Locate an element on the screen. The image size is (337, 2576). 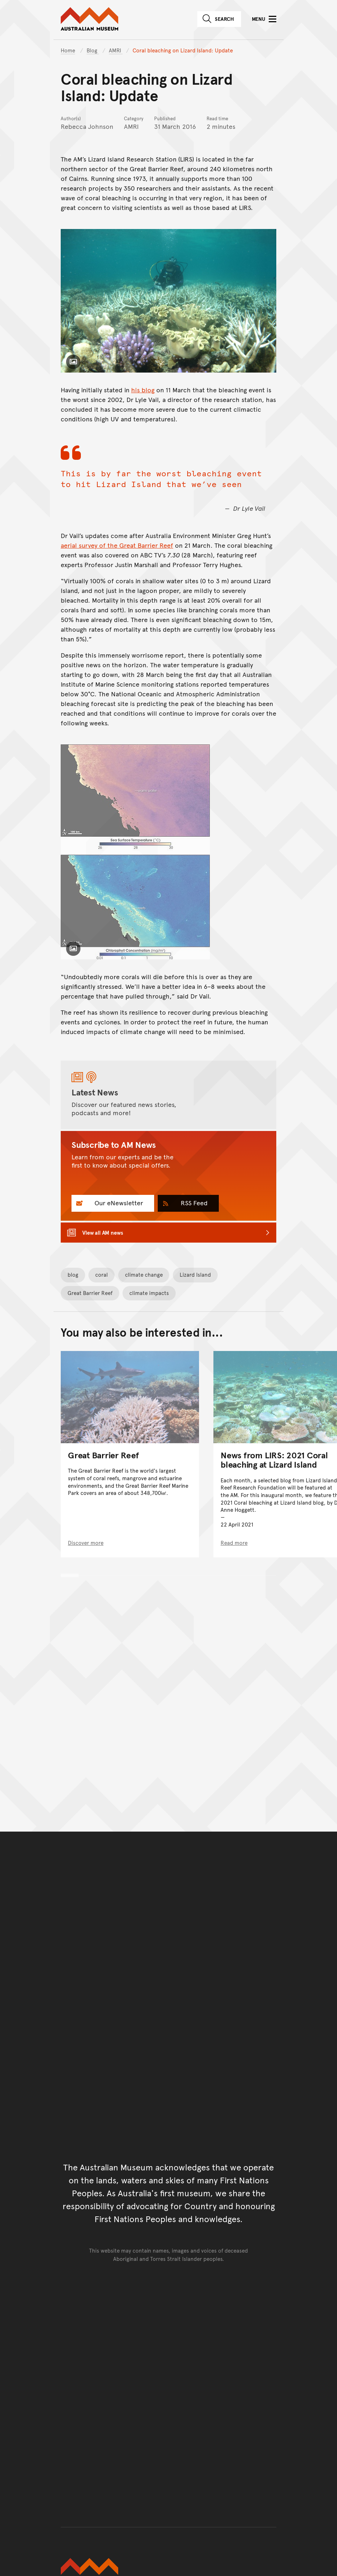
aerial survey of the Great Barrier Reef is located at coordinates (117, 545).